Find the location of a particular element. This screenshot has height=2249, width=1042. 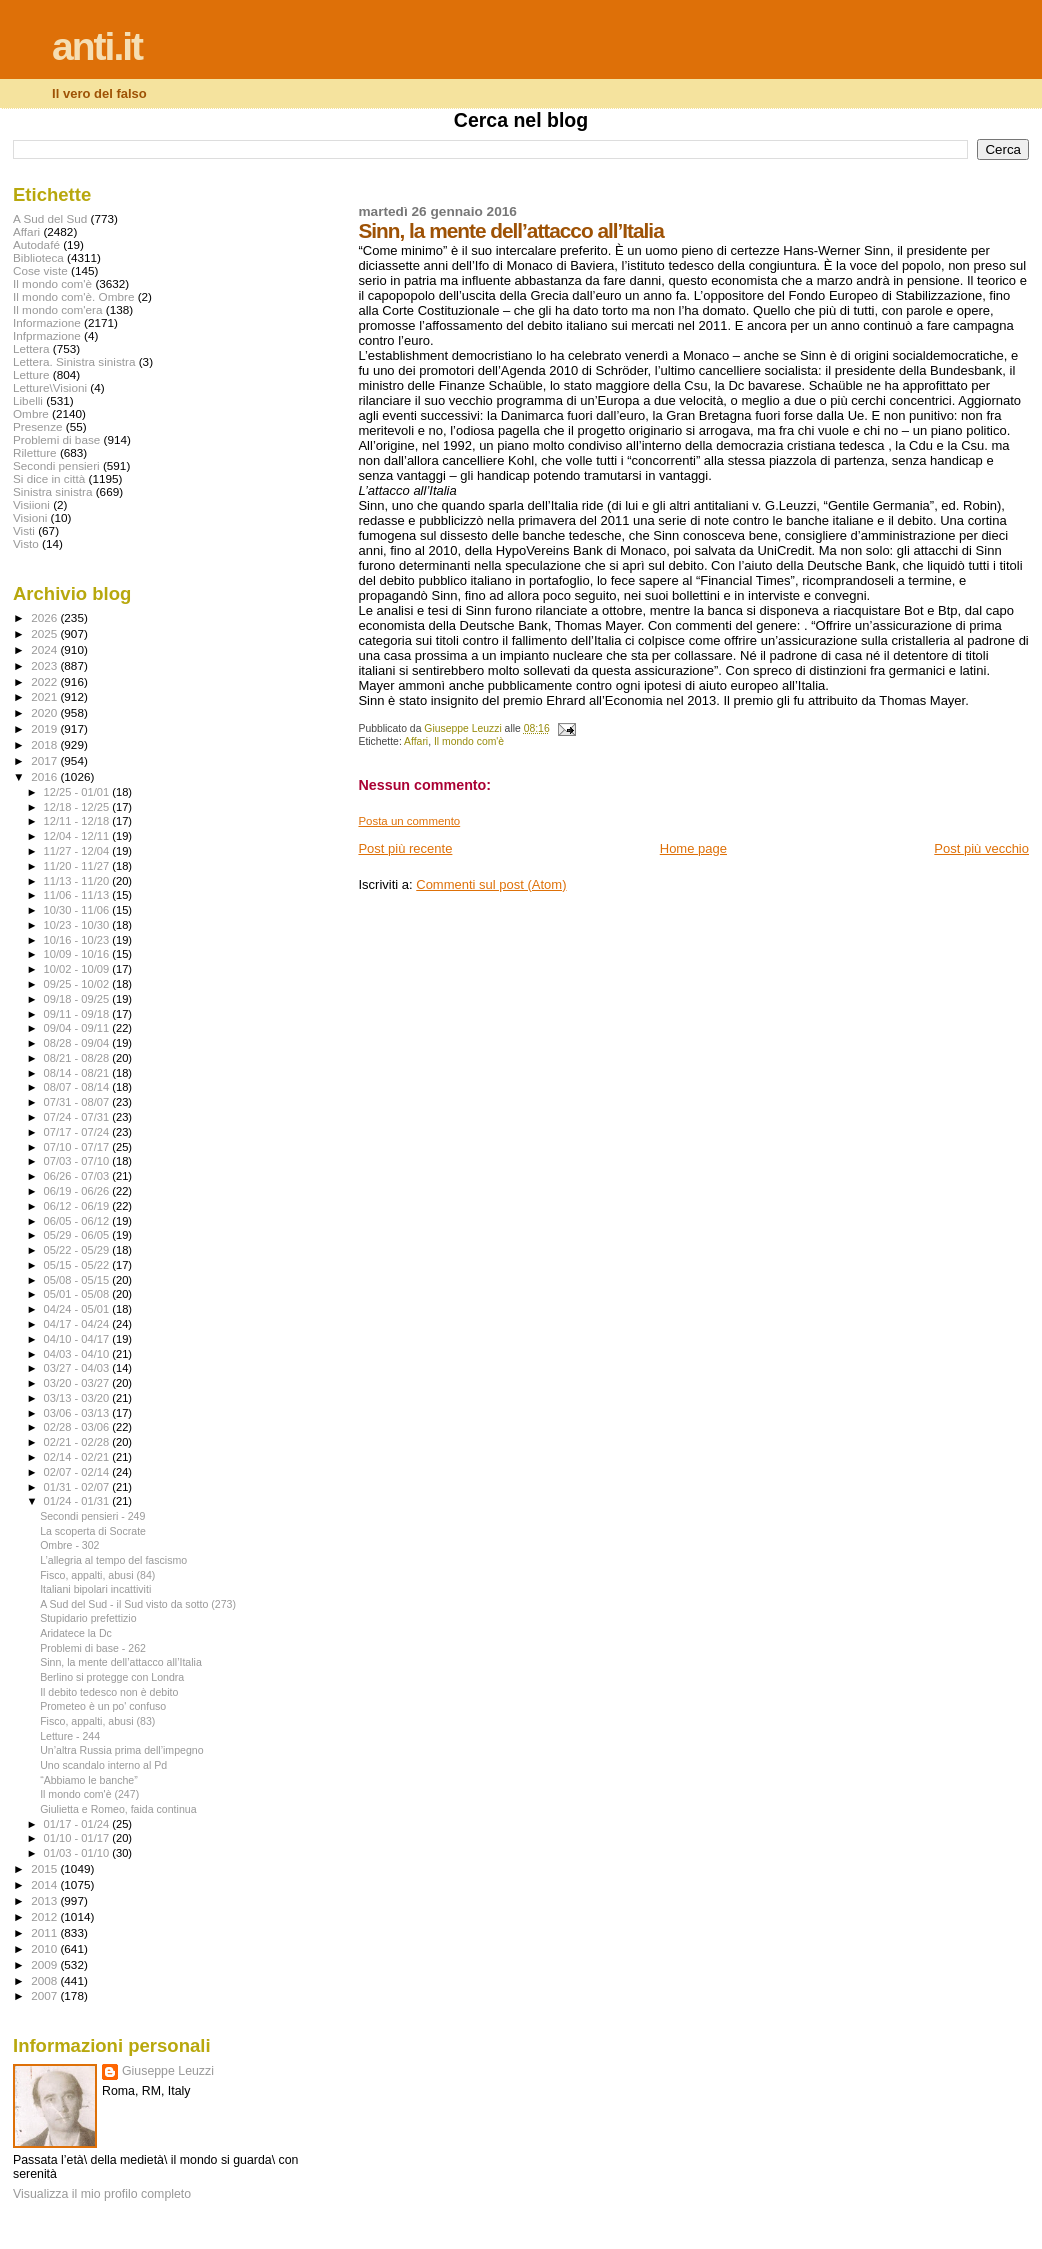

A Sud del Sud - il Sud visto da sotto (273) is located at coordinates (138, 1604).